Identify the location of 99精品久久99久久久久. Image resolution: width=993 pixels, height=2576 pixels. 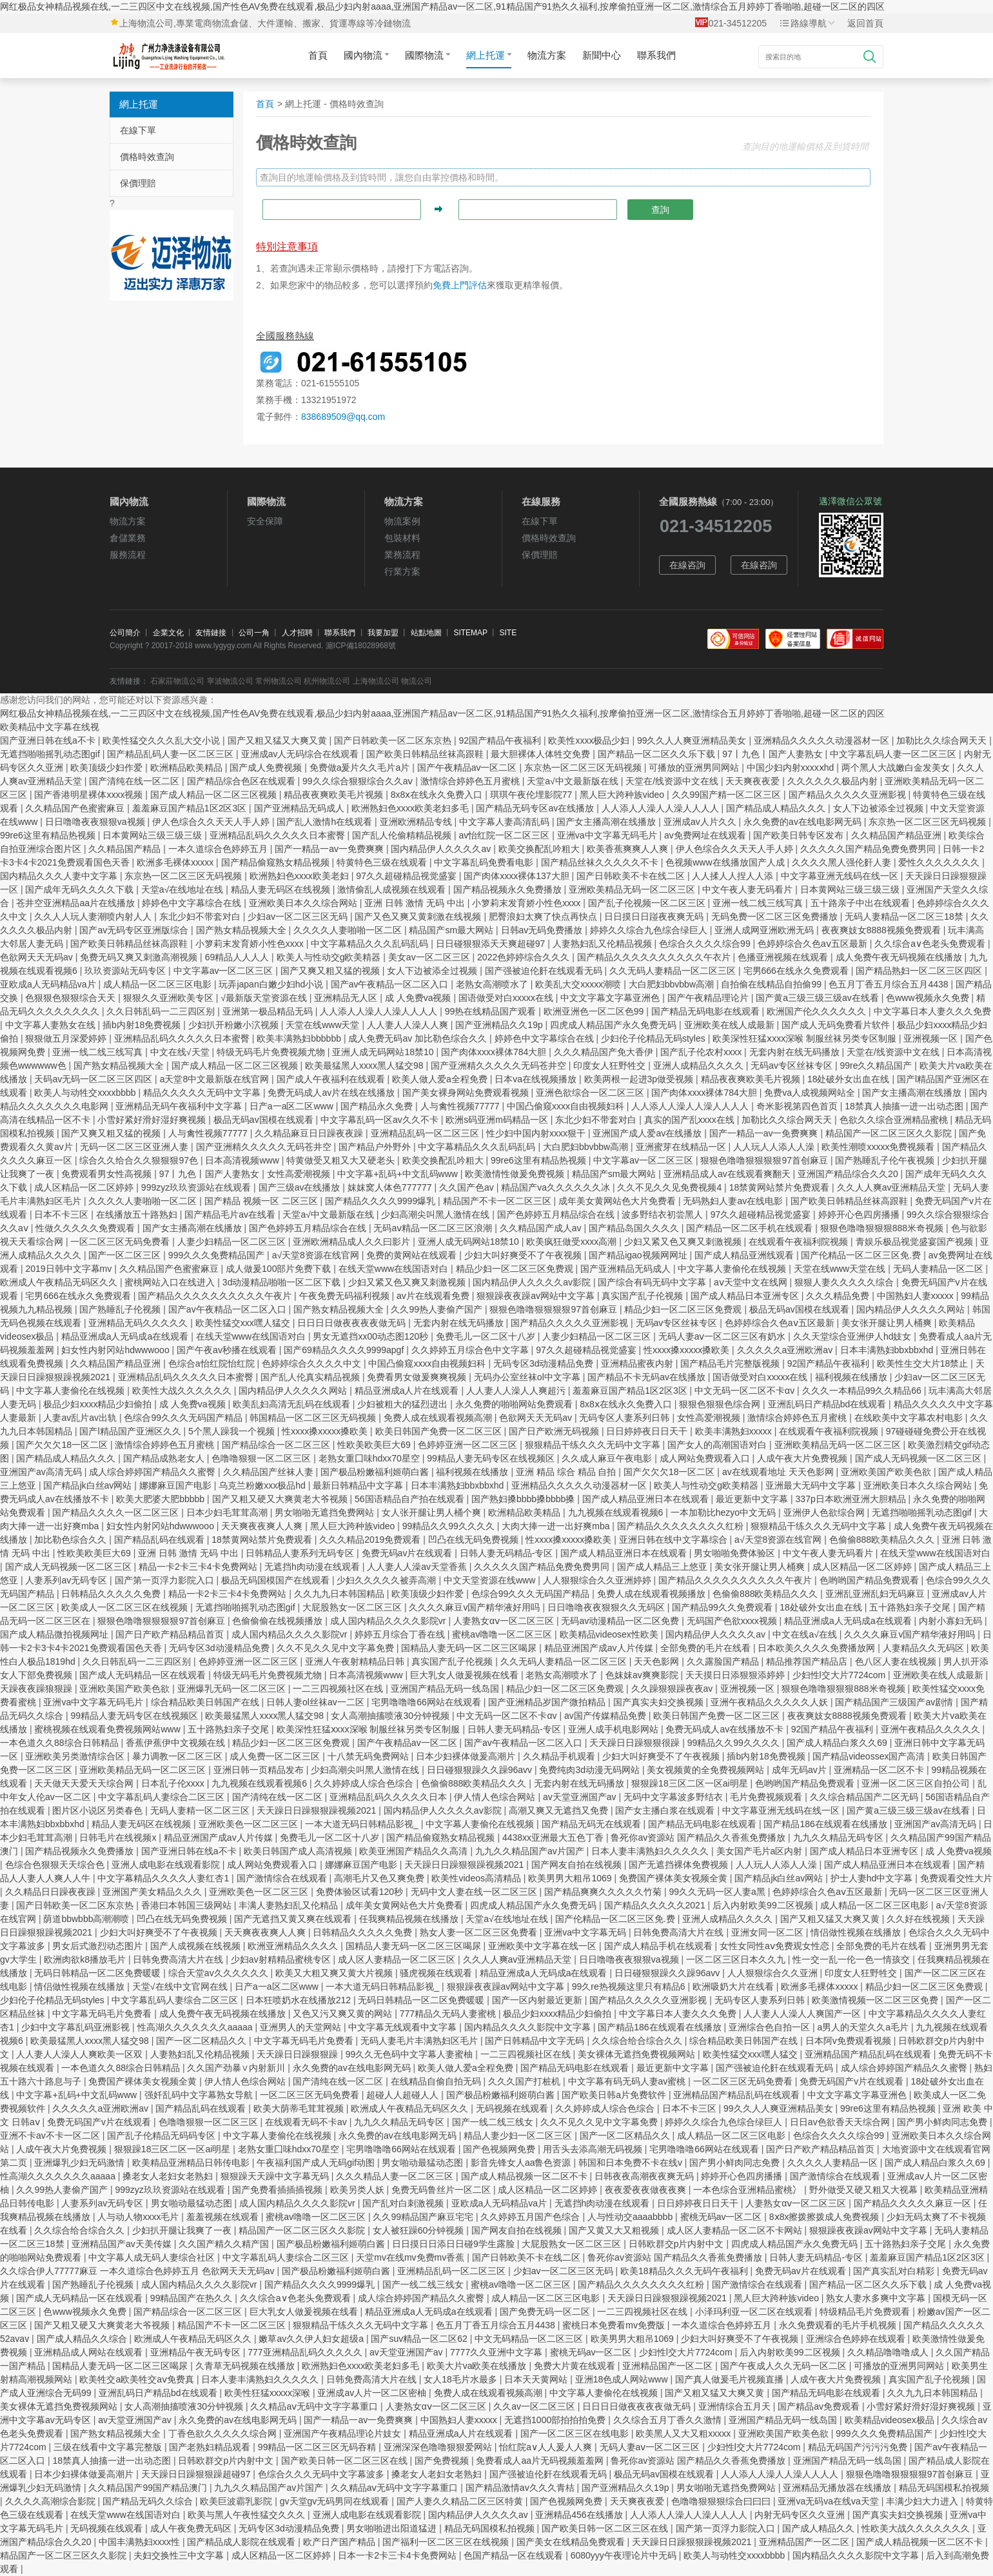
(449, 1526).